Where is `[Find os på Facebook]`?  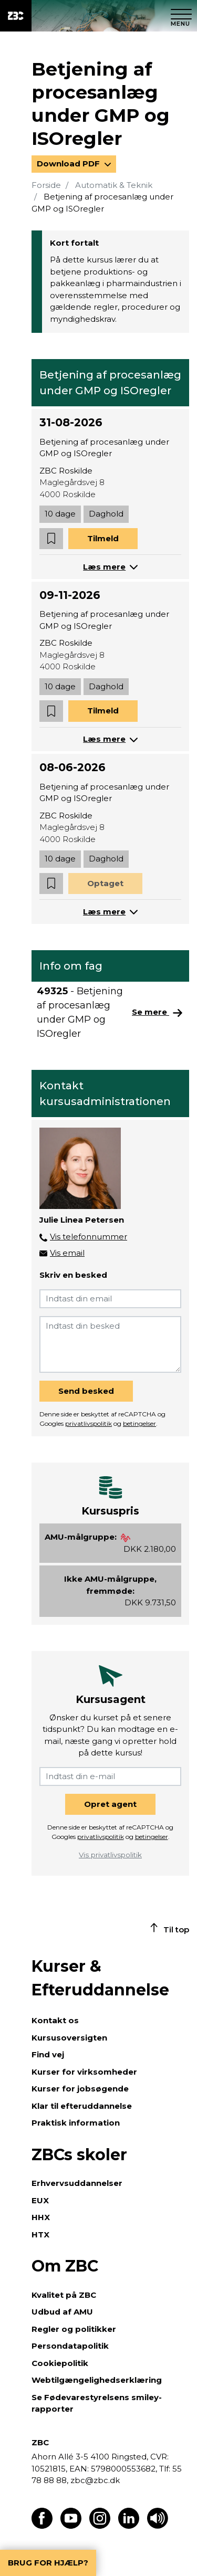 [Find os på Facebook] is located at coordinates (42, 2526).